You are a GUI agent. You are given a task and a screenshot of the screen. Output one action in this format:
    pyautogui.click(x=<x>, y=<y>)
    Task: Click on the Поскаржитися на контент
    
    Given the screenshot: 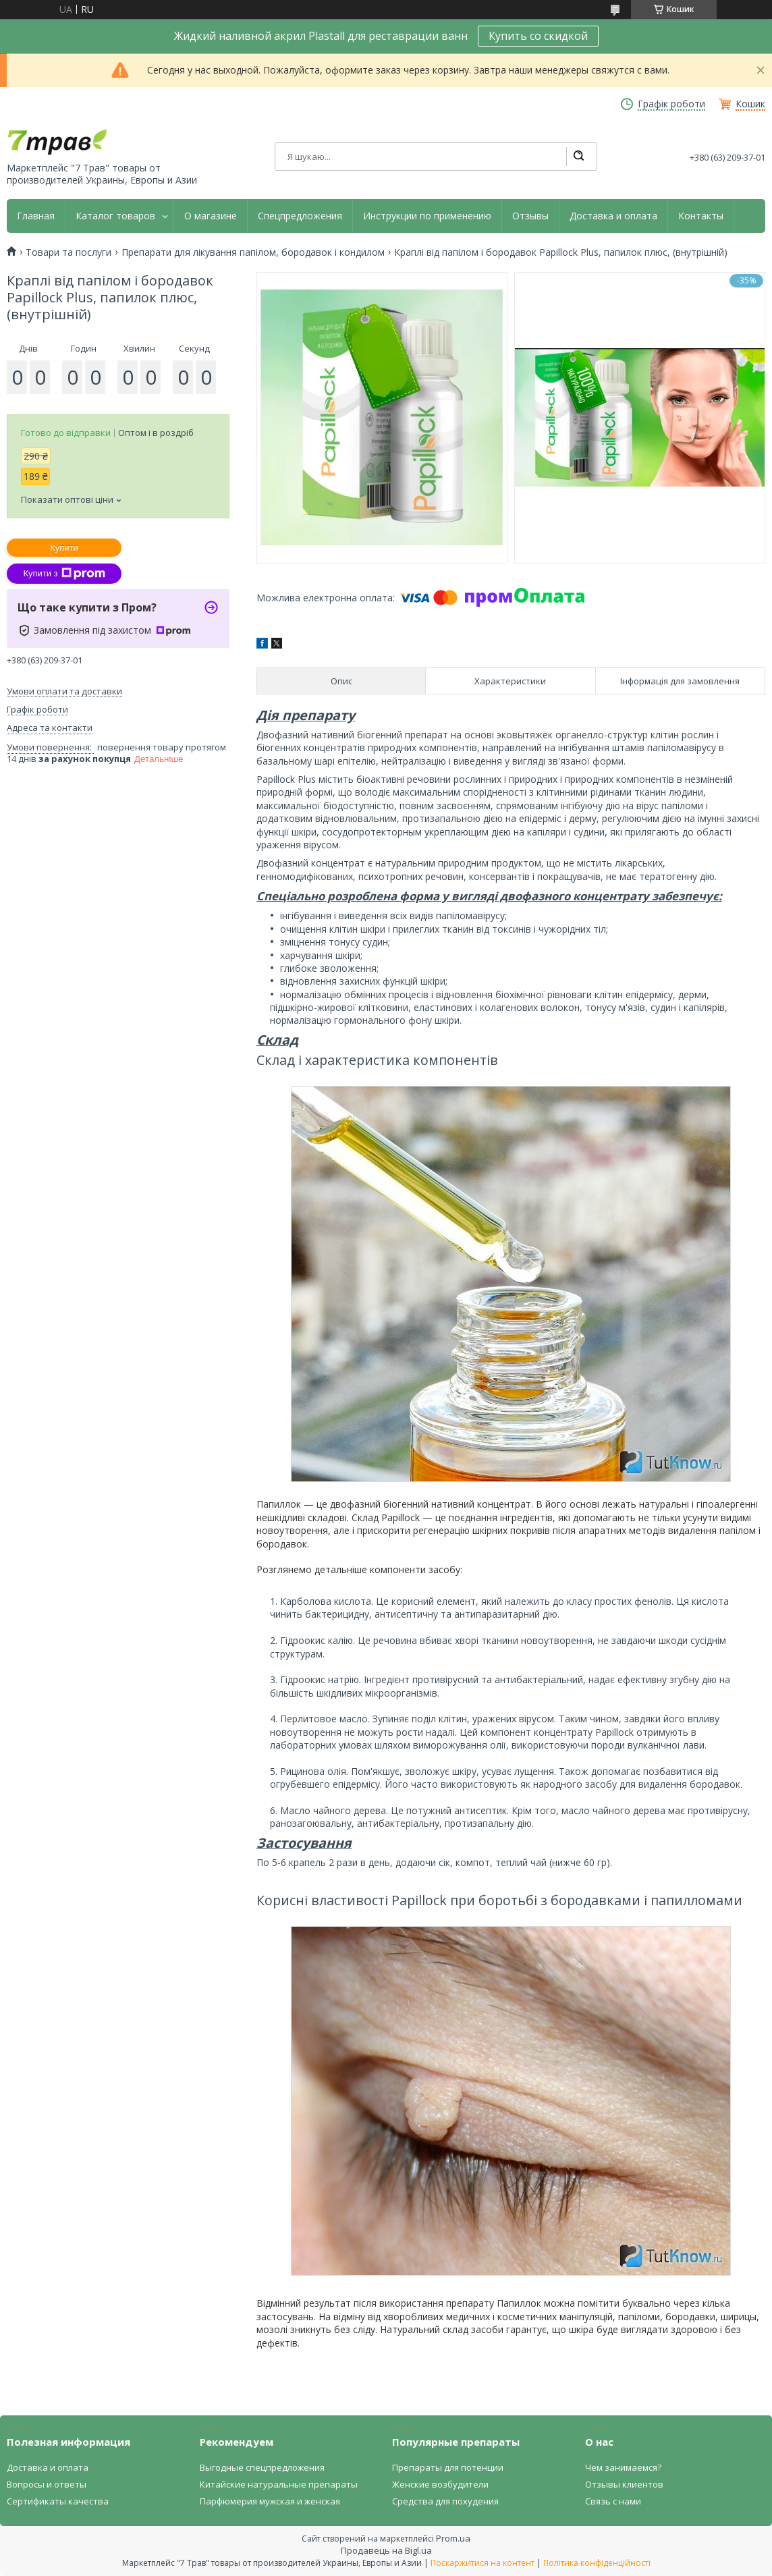 What is the action you would take?
    pyautogui.click(x=482, y=2563)
    